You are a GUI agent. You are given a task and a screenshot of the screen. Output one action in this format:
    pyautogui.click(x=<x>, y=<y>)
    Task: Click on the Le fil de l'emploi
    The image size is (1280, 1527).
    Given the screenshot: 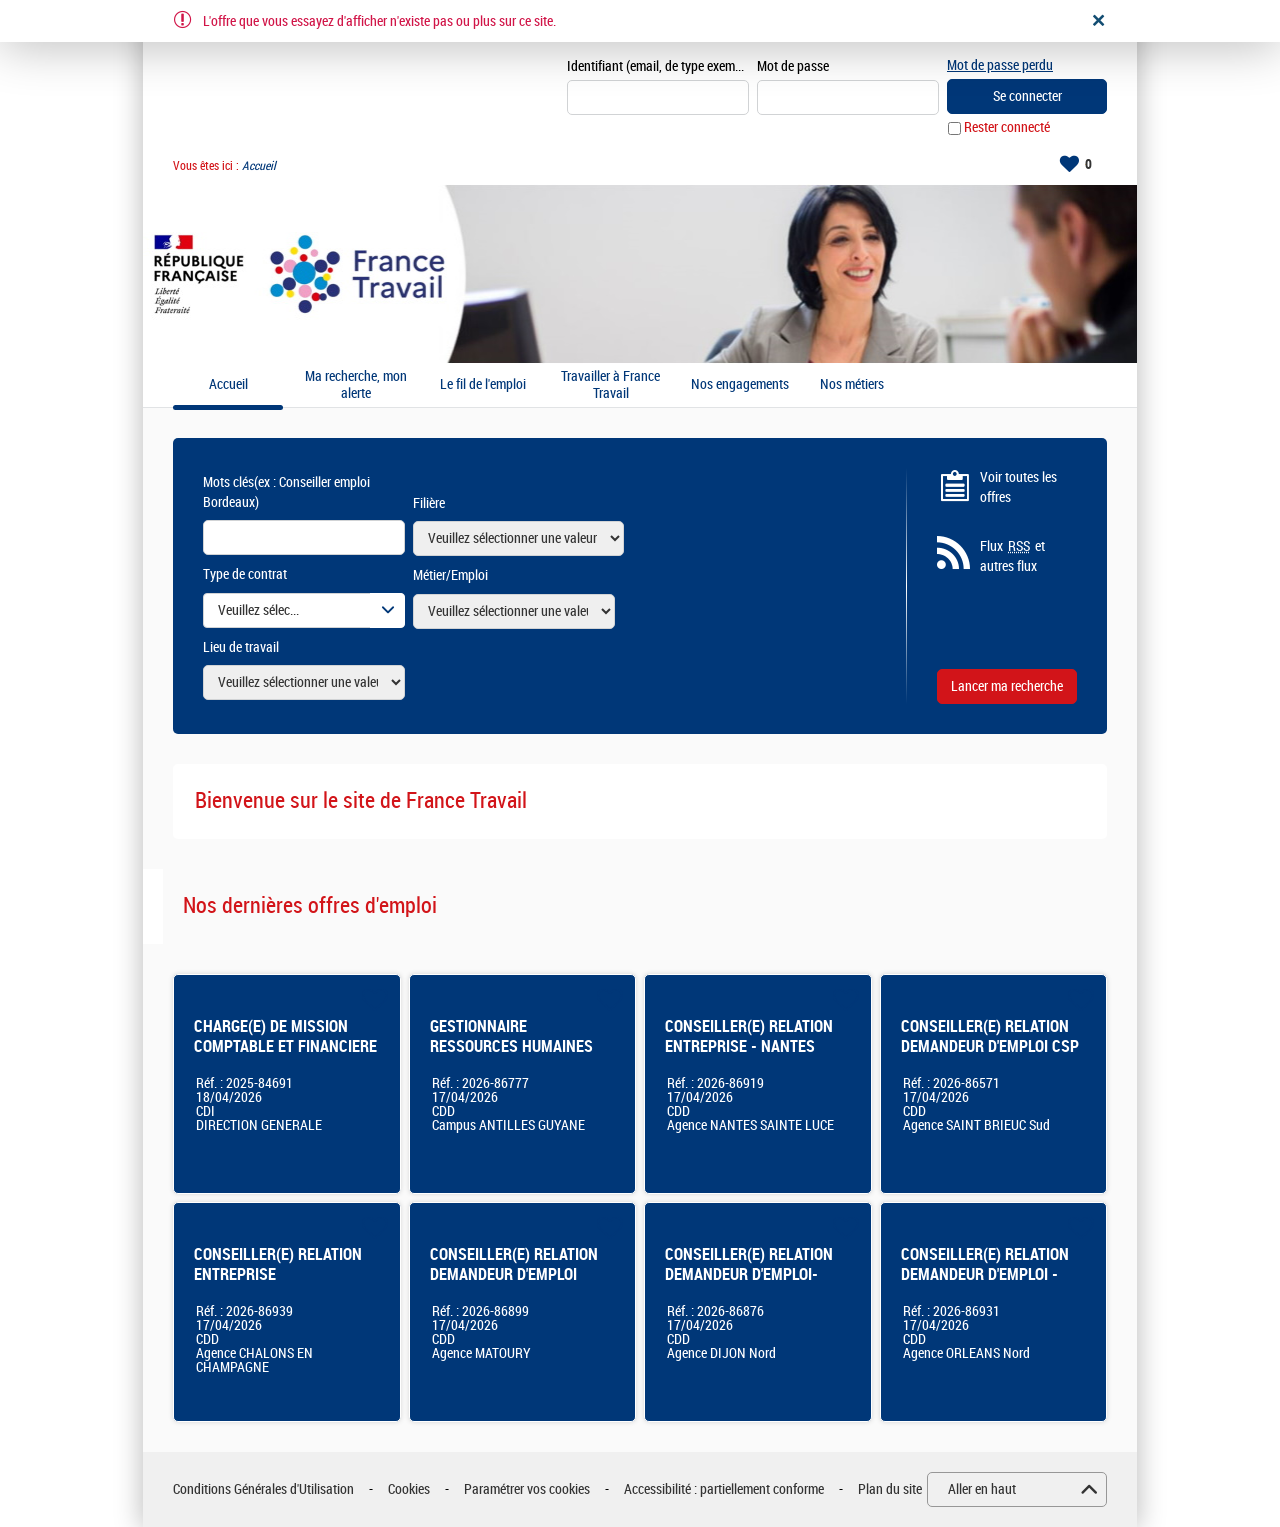 What is the action you would take?
    pyautogui.click(x=483, y=386)
    